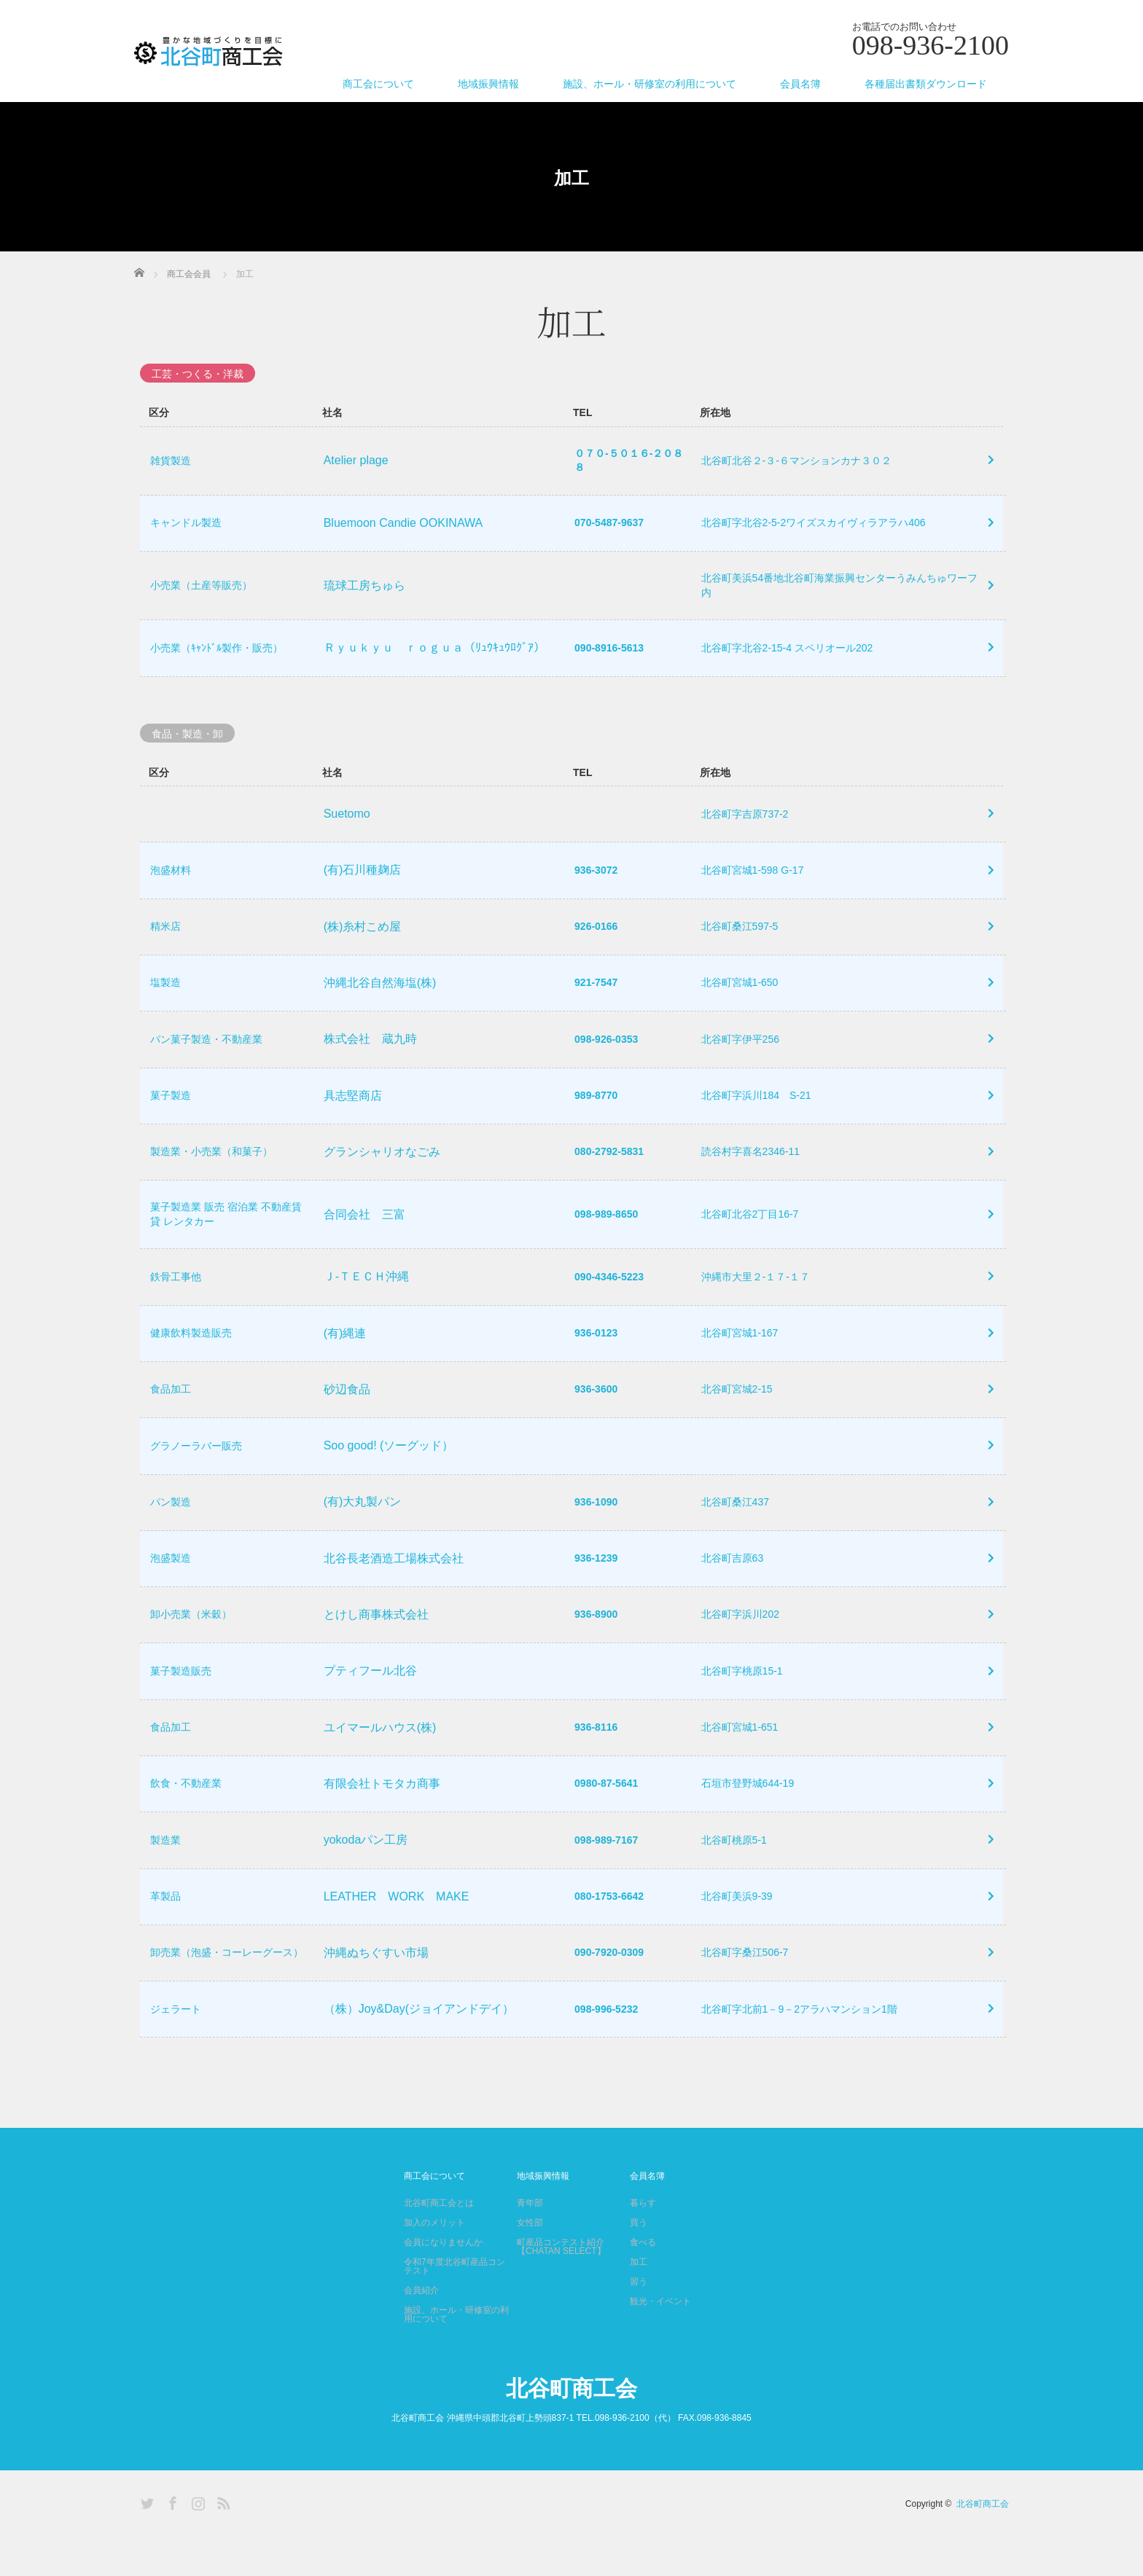 The width and height of the screenshot is (1143, 2576). I want to click on 各種届出書類ダウンロード, so click(926, 84).